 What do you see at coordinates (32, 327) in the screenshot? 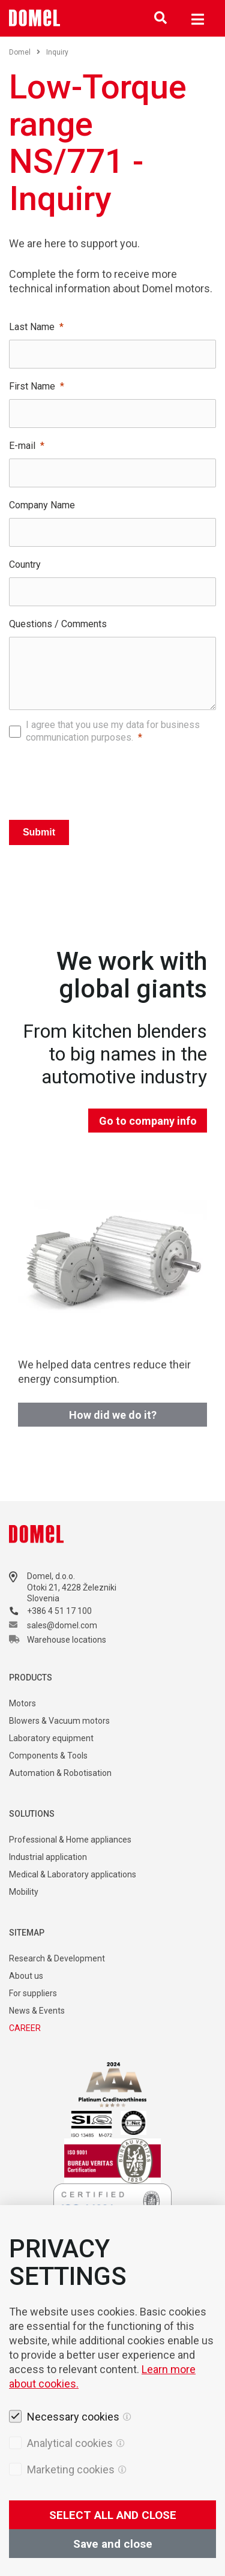
I see `Last Name` at bounding box center [32, 327].